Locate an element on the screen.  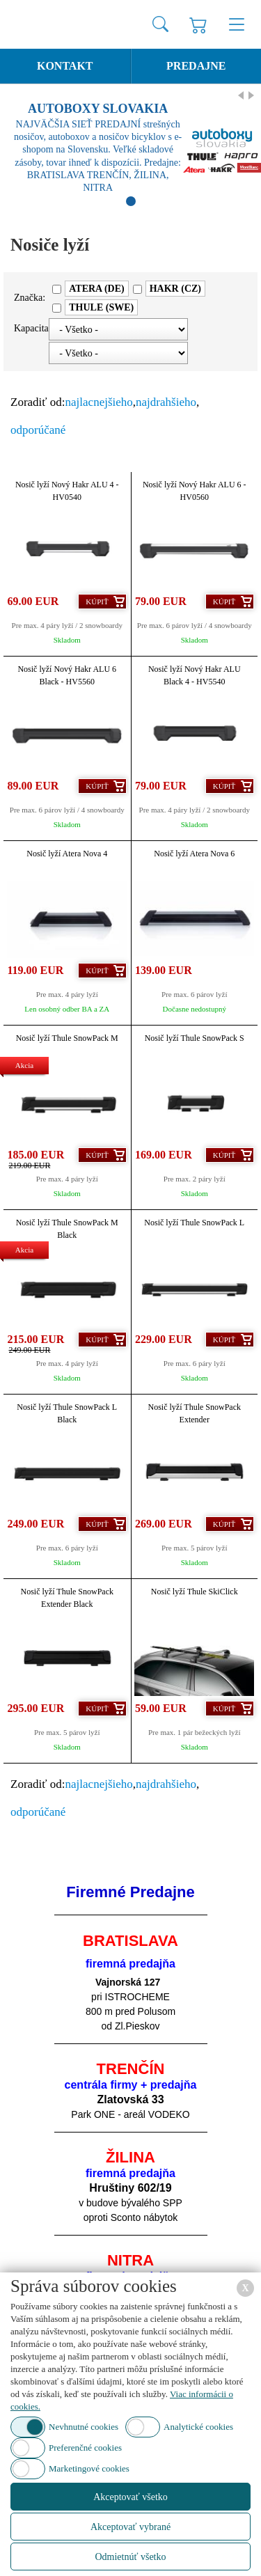
Akceptovať vybrané is located at coordinates (130, 2527).